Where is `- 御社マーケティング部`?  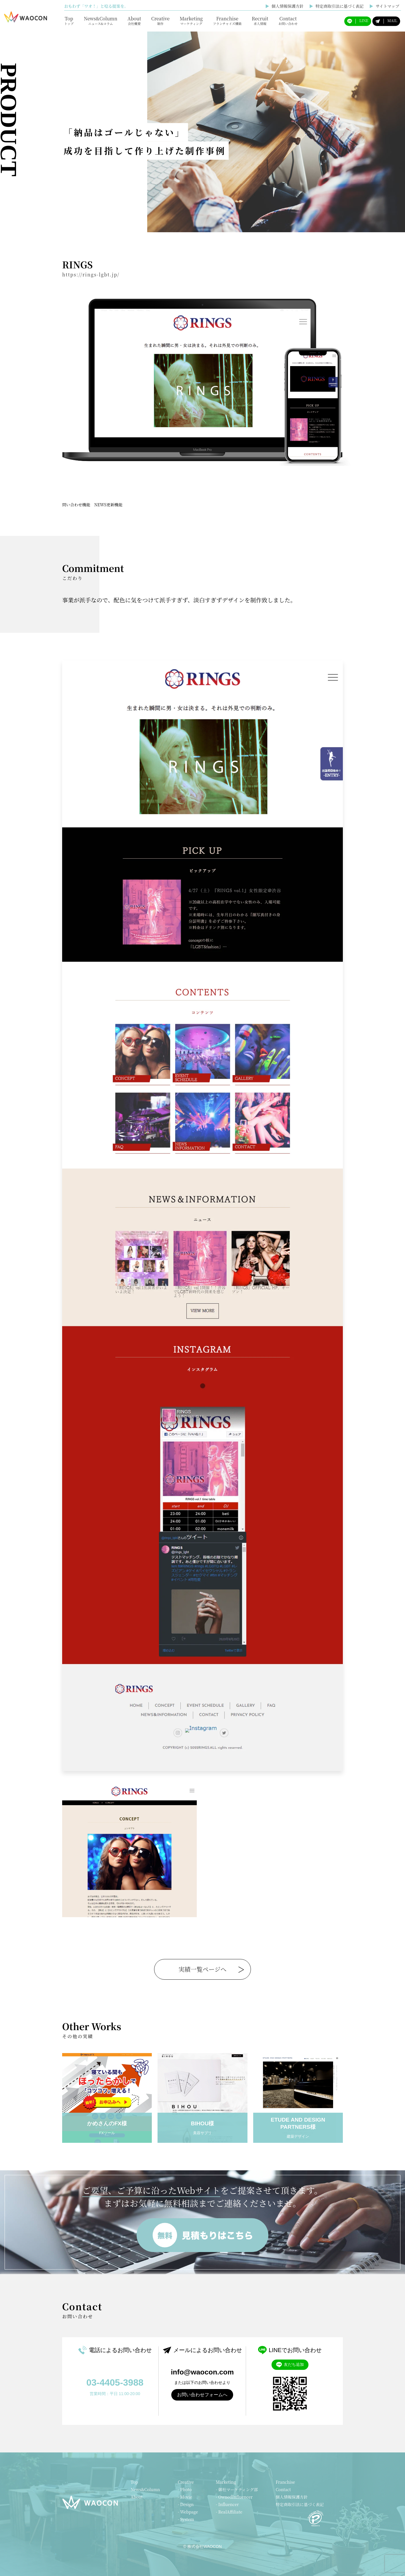 - 御社マーケティング部 is located at coordinates (237, 2489).